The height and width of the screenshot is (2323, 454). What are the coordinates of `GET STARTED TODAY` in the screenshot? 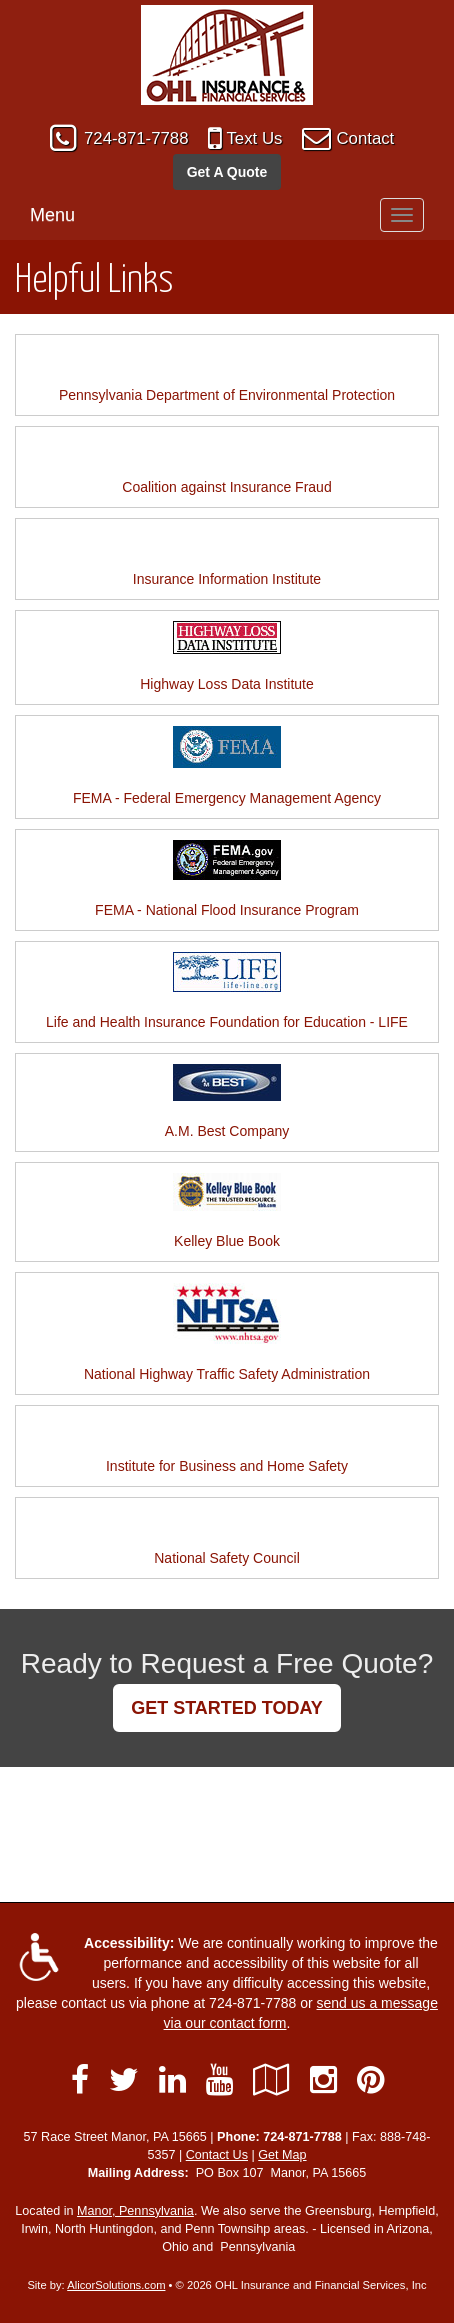 It's located at (227, 1708).